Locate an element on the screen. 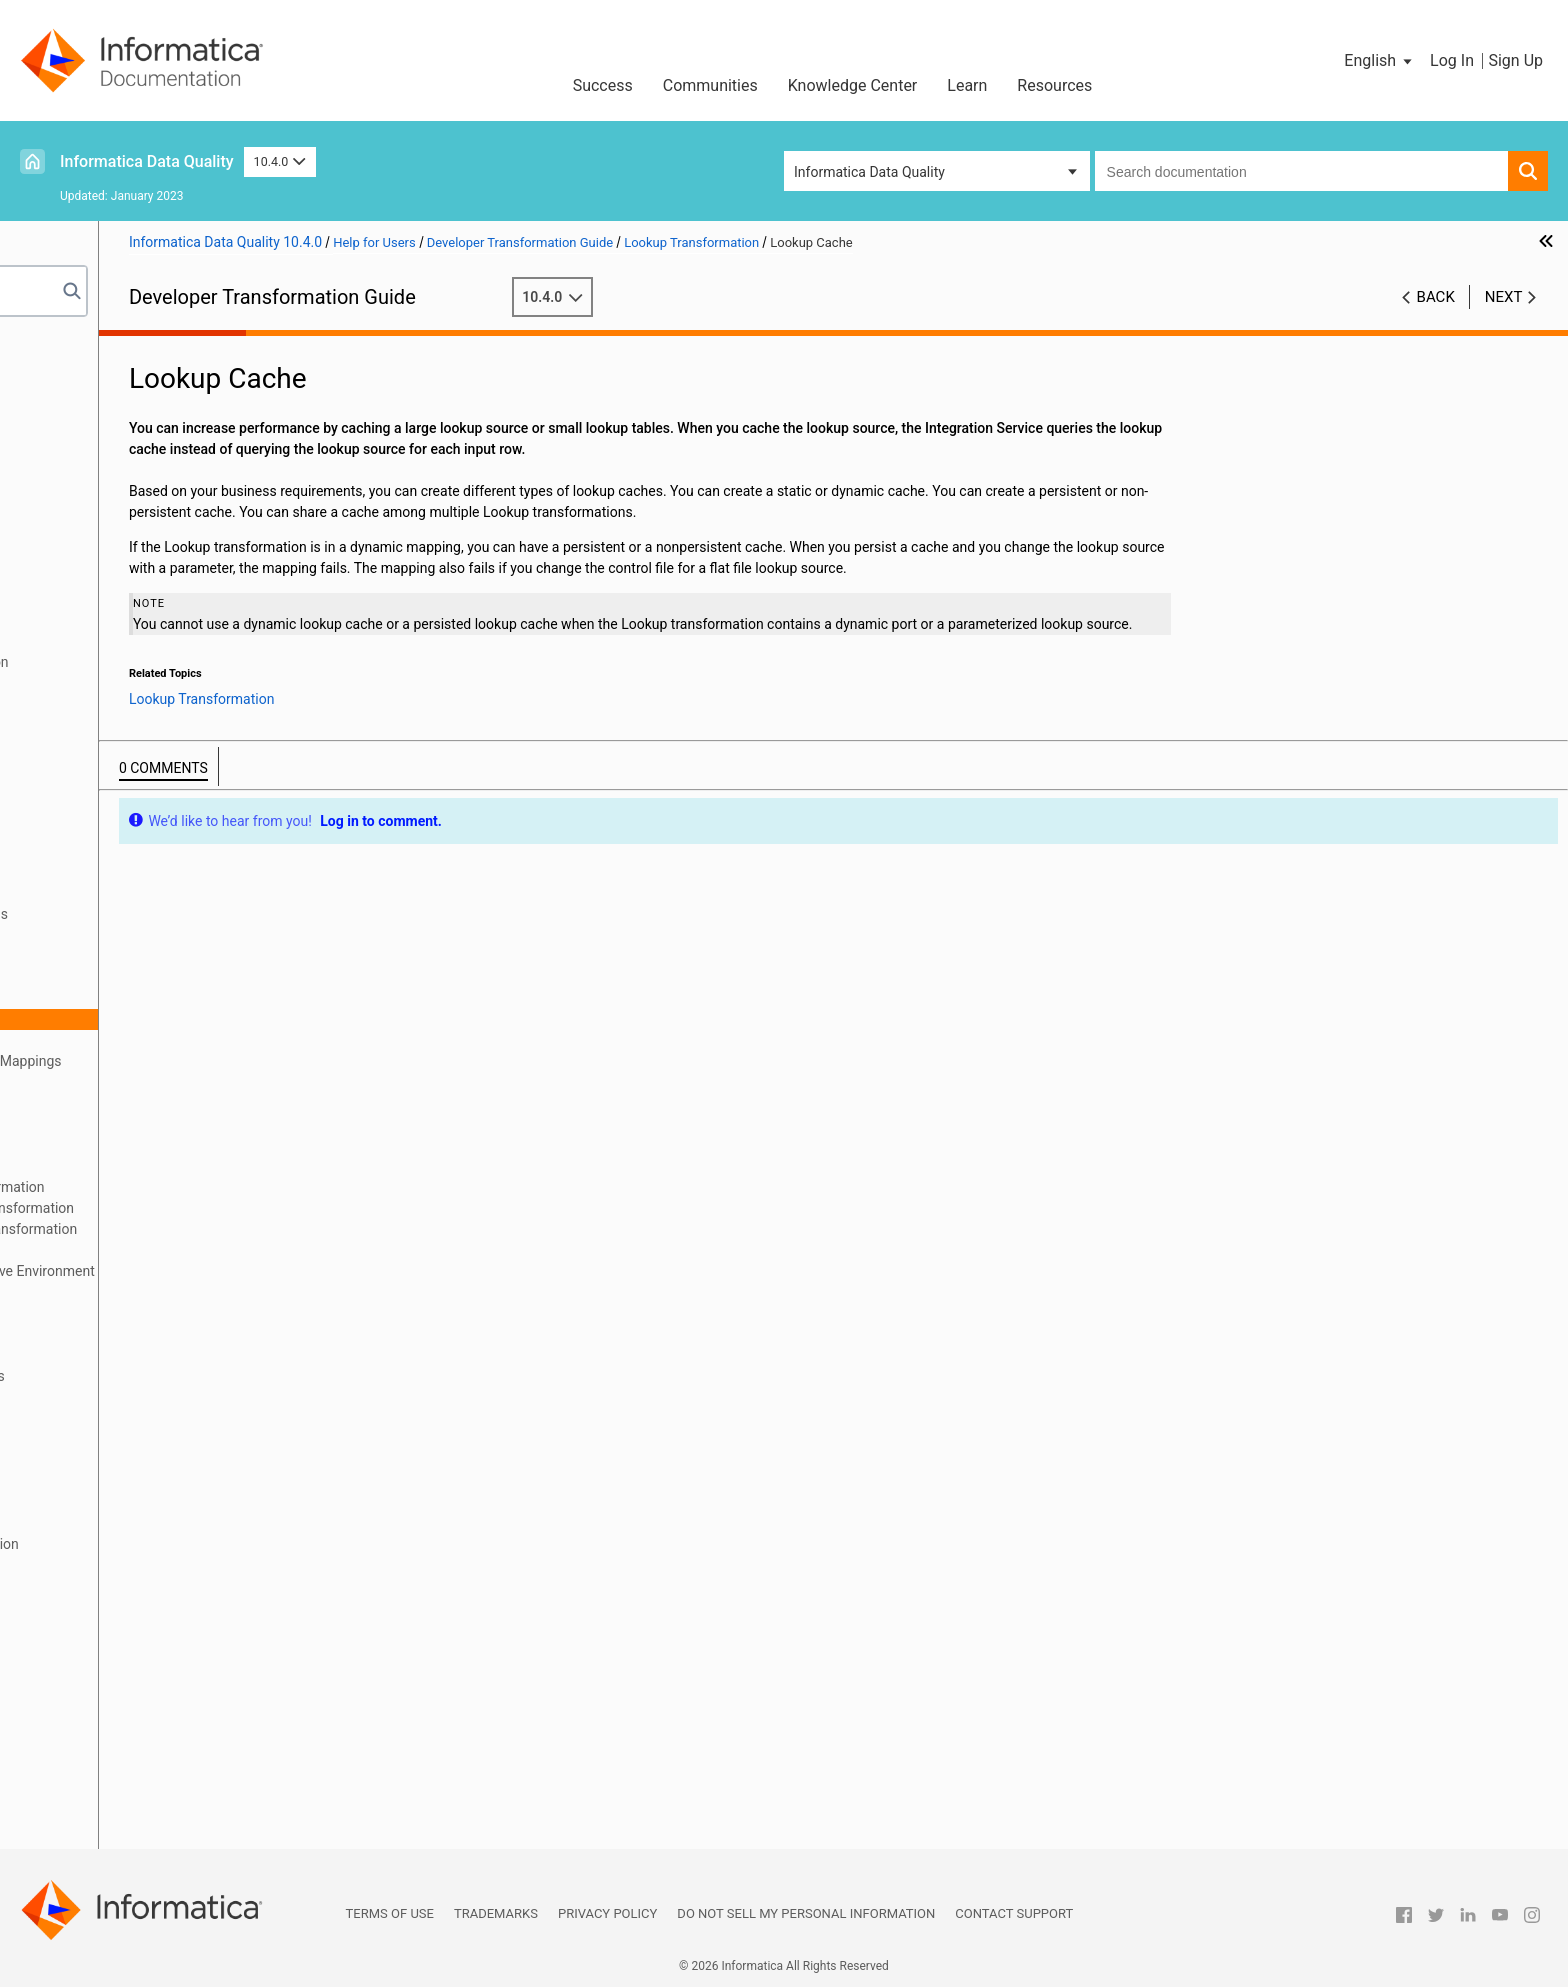 The image size is (1568, 1987). Classifier Transformation is located at coordinates (111, 536).